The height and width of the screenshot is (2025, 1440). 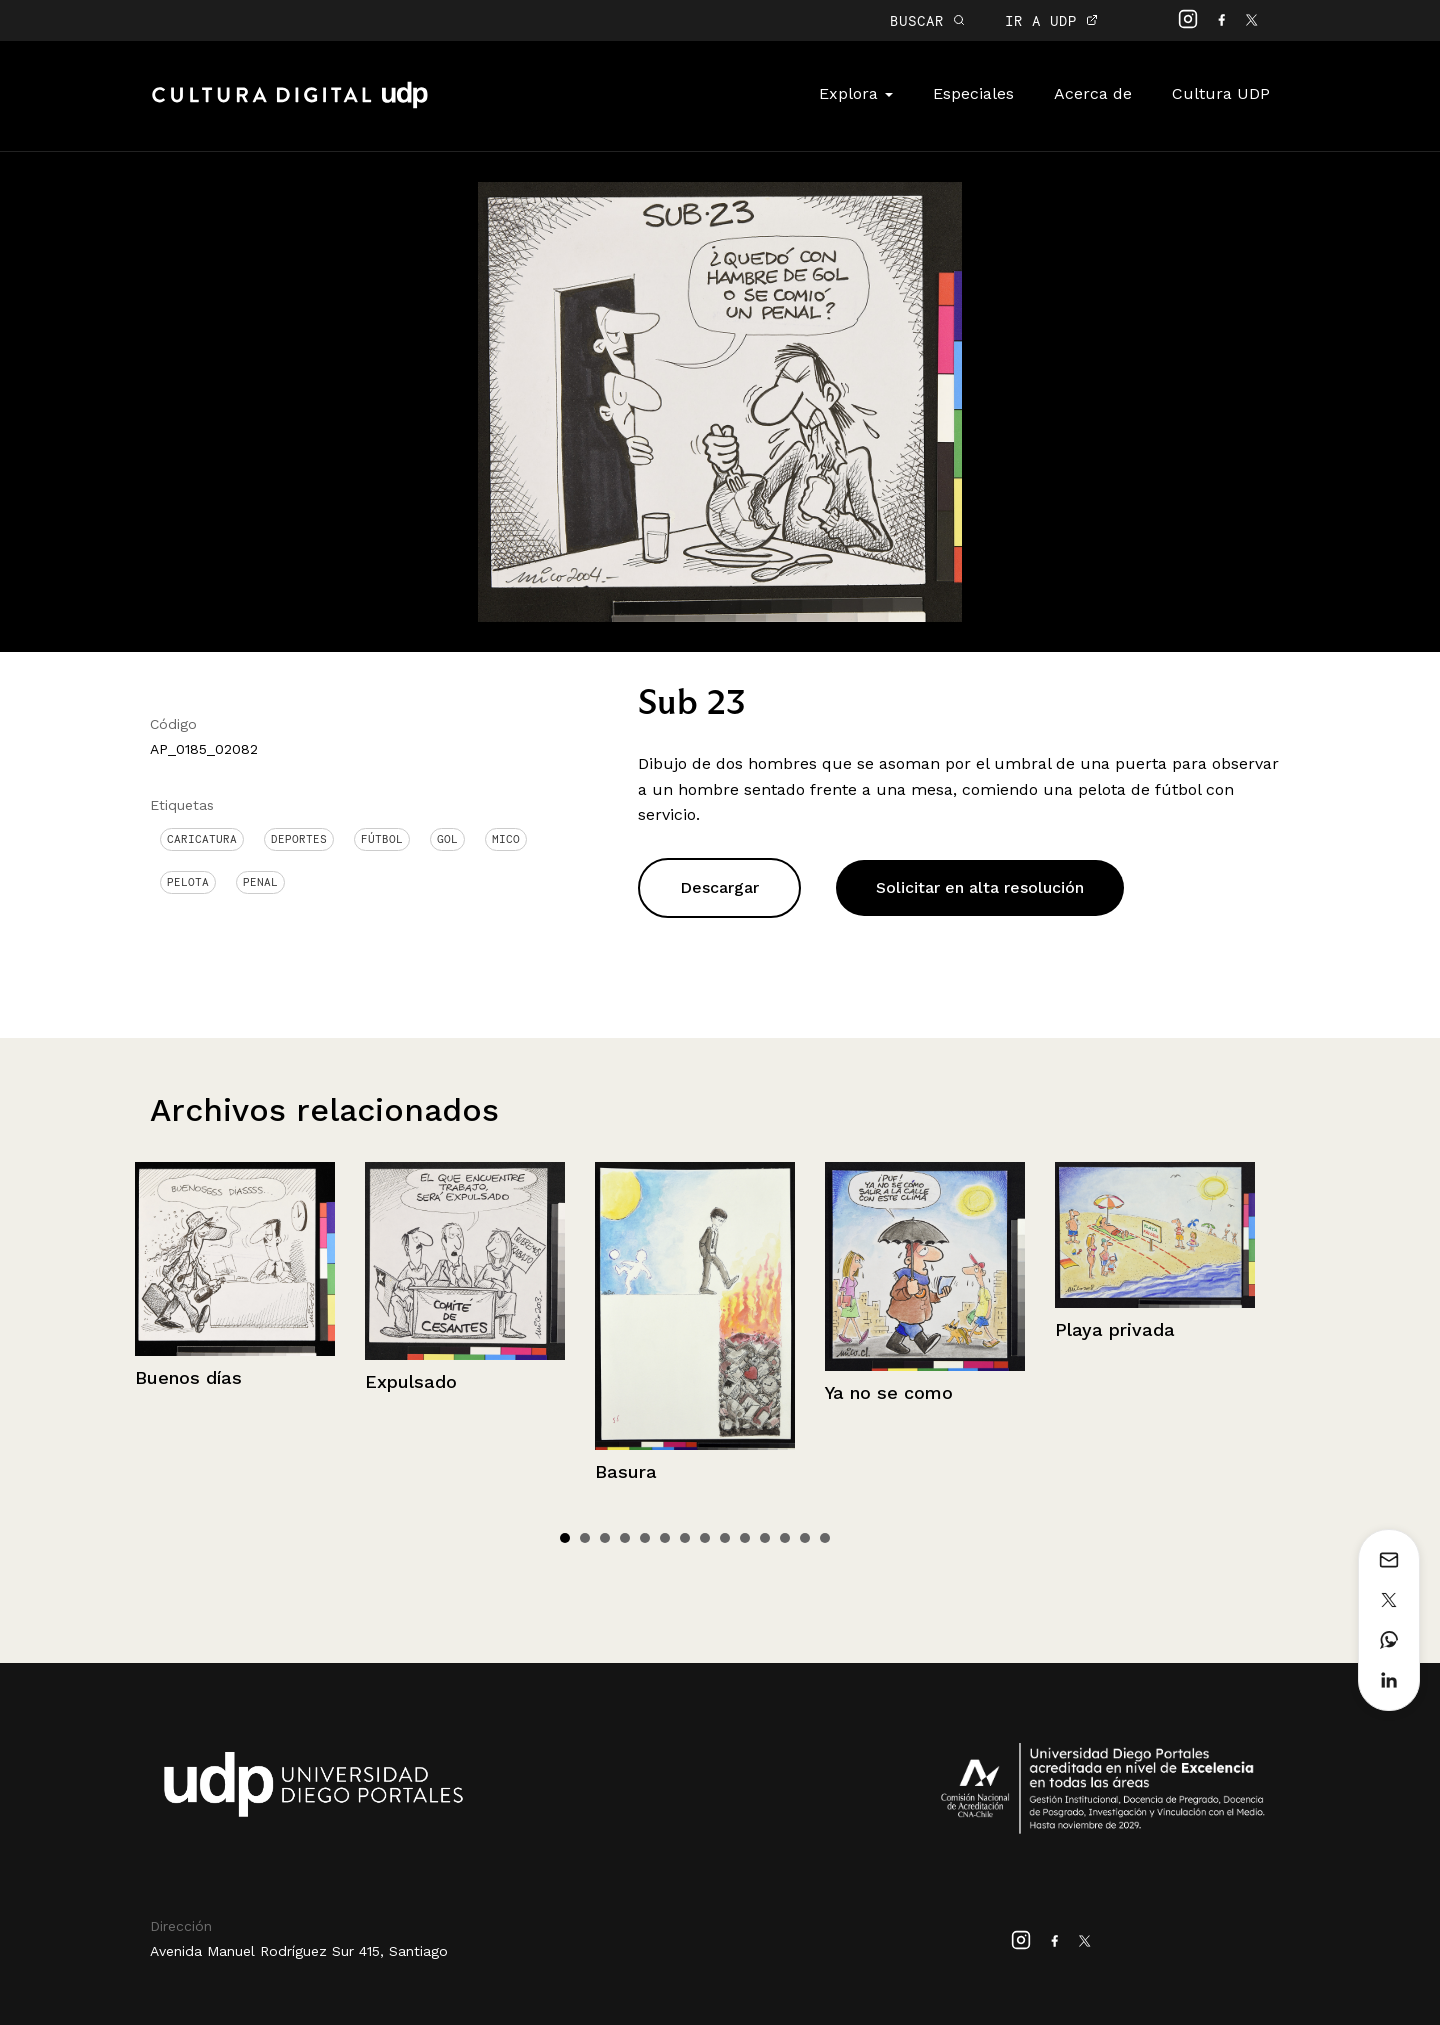 What do you see at coordinates (973, 93) in the screenshot?
I see `Especiales` at bounding box center [973, 93].